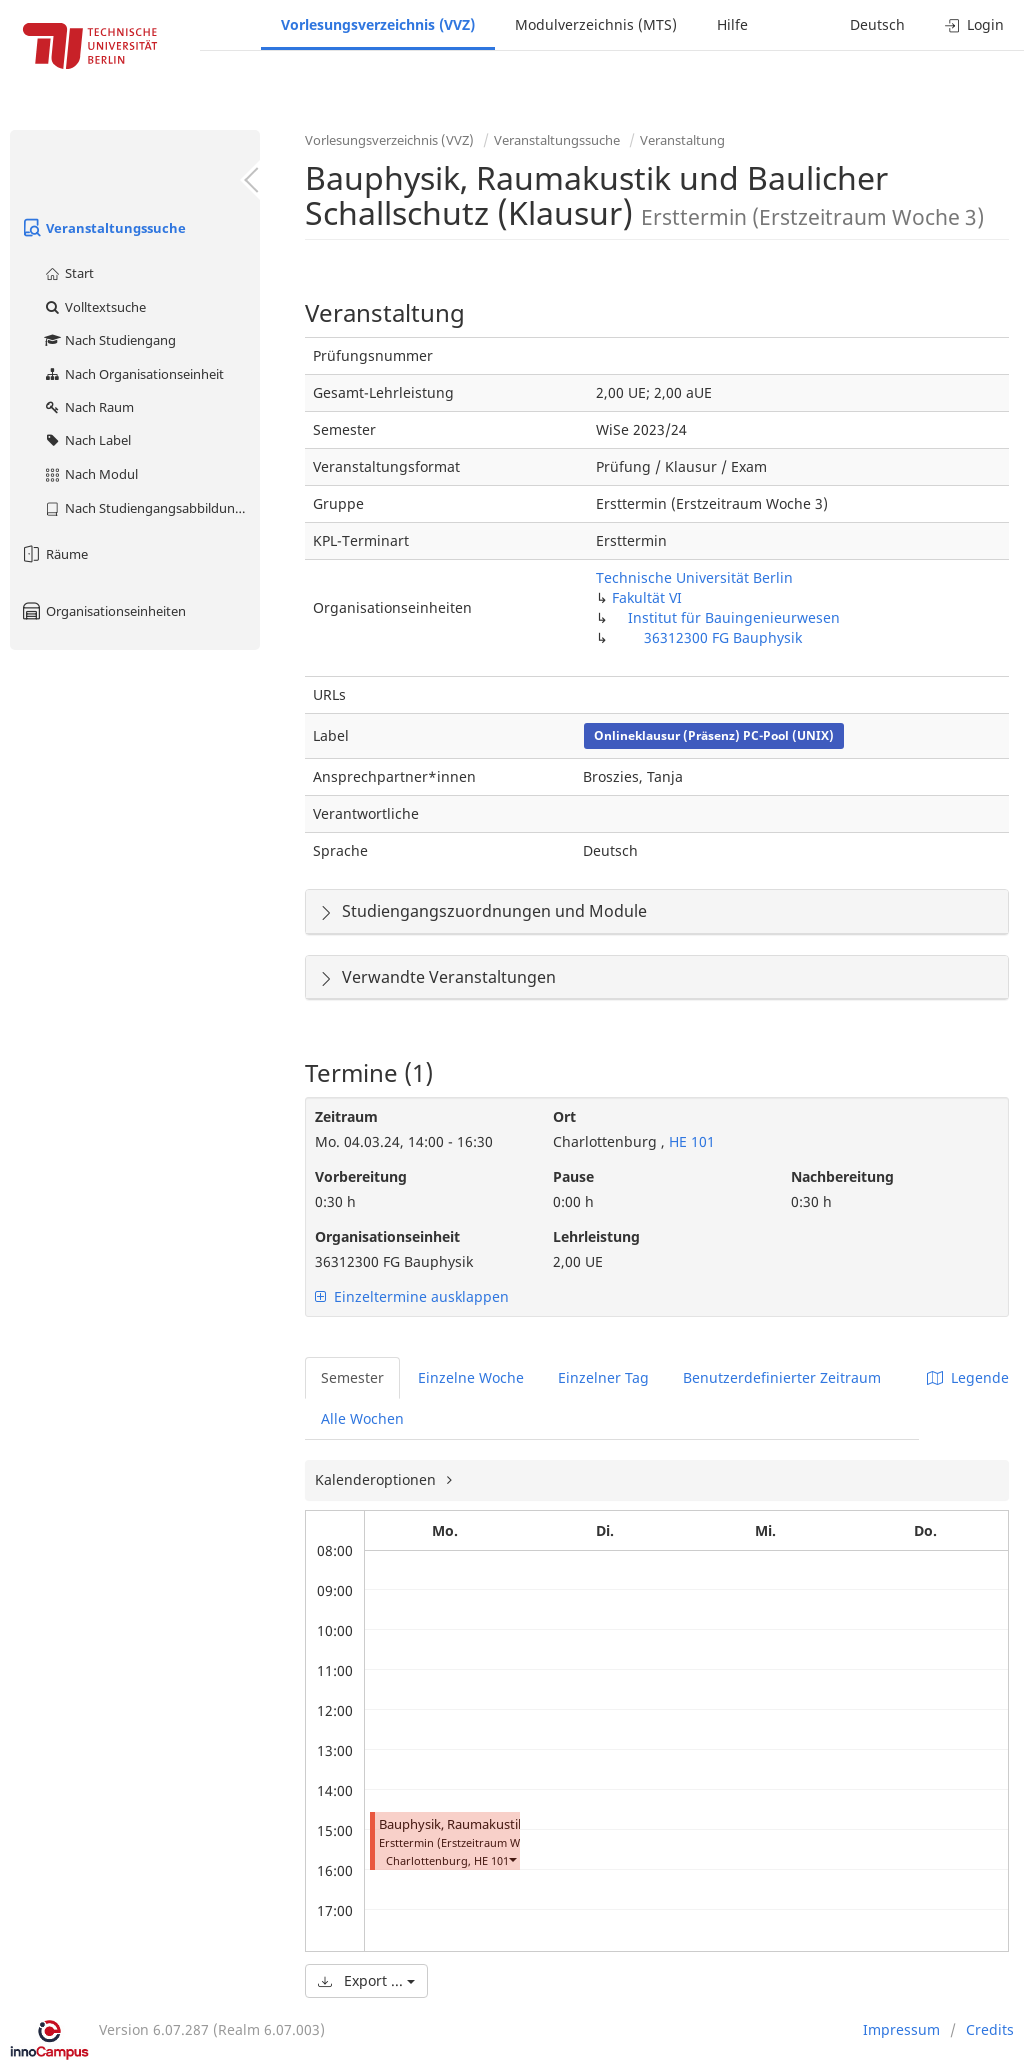  I want to click on Start, so click(68, 273).